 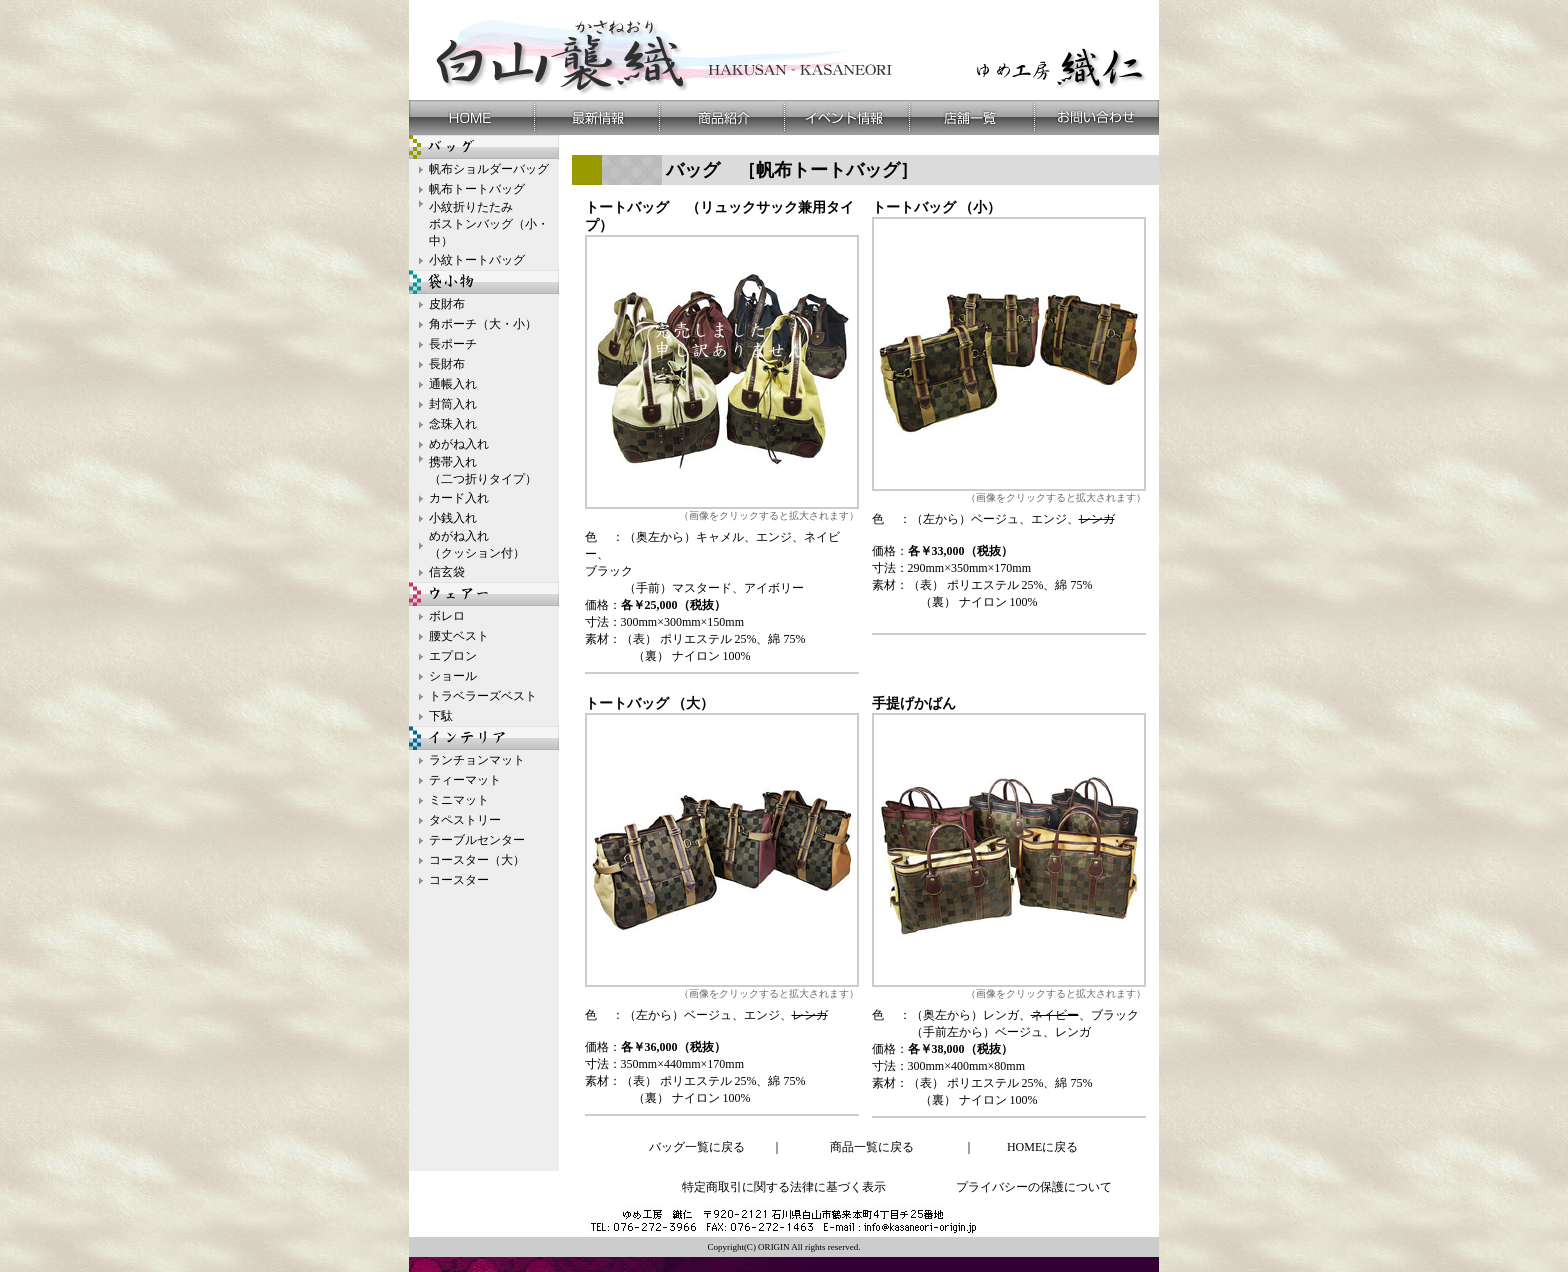 What do you see at coordinates (447, 572) in the screenshot?
I see `信玄袋` at bounding box center [447, 572].